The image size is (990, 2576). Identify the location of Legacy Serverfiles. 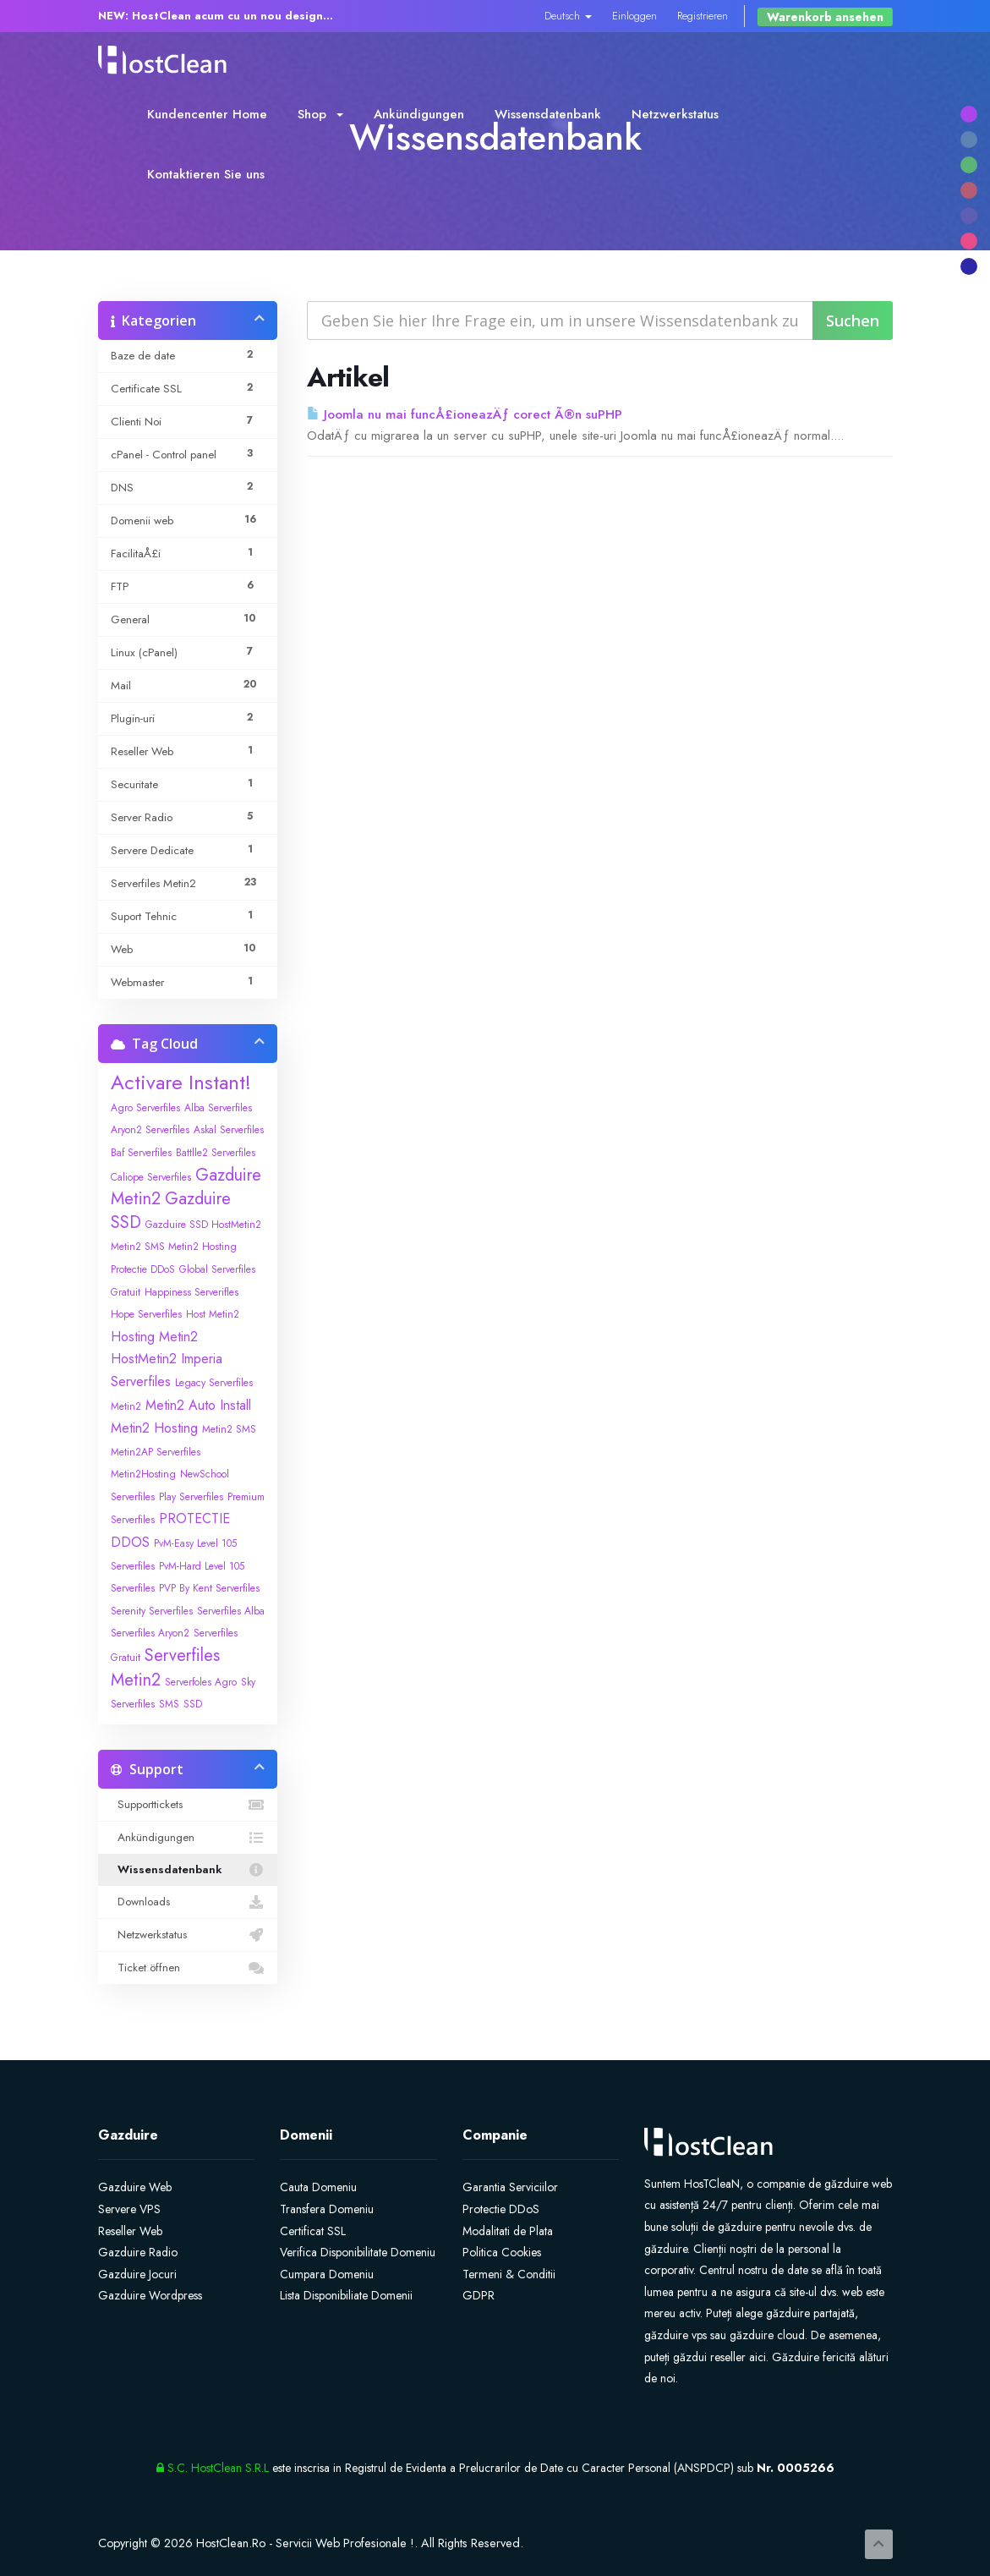
(214, 1382).